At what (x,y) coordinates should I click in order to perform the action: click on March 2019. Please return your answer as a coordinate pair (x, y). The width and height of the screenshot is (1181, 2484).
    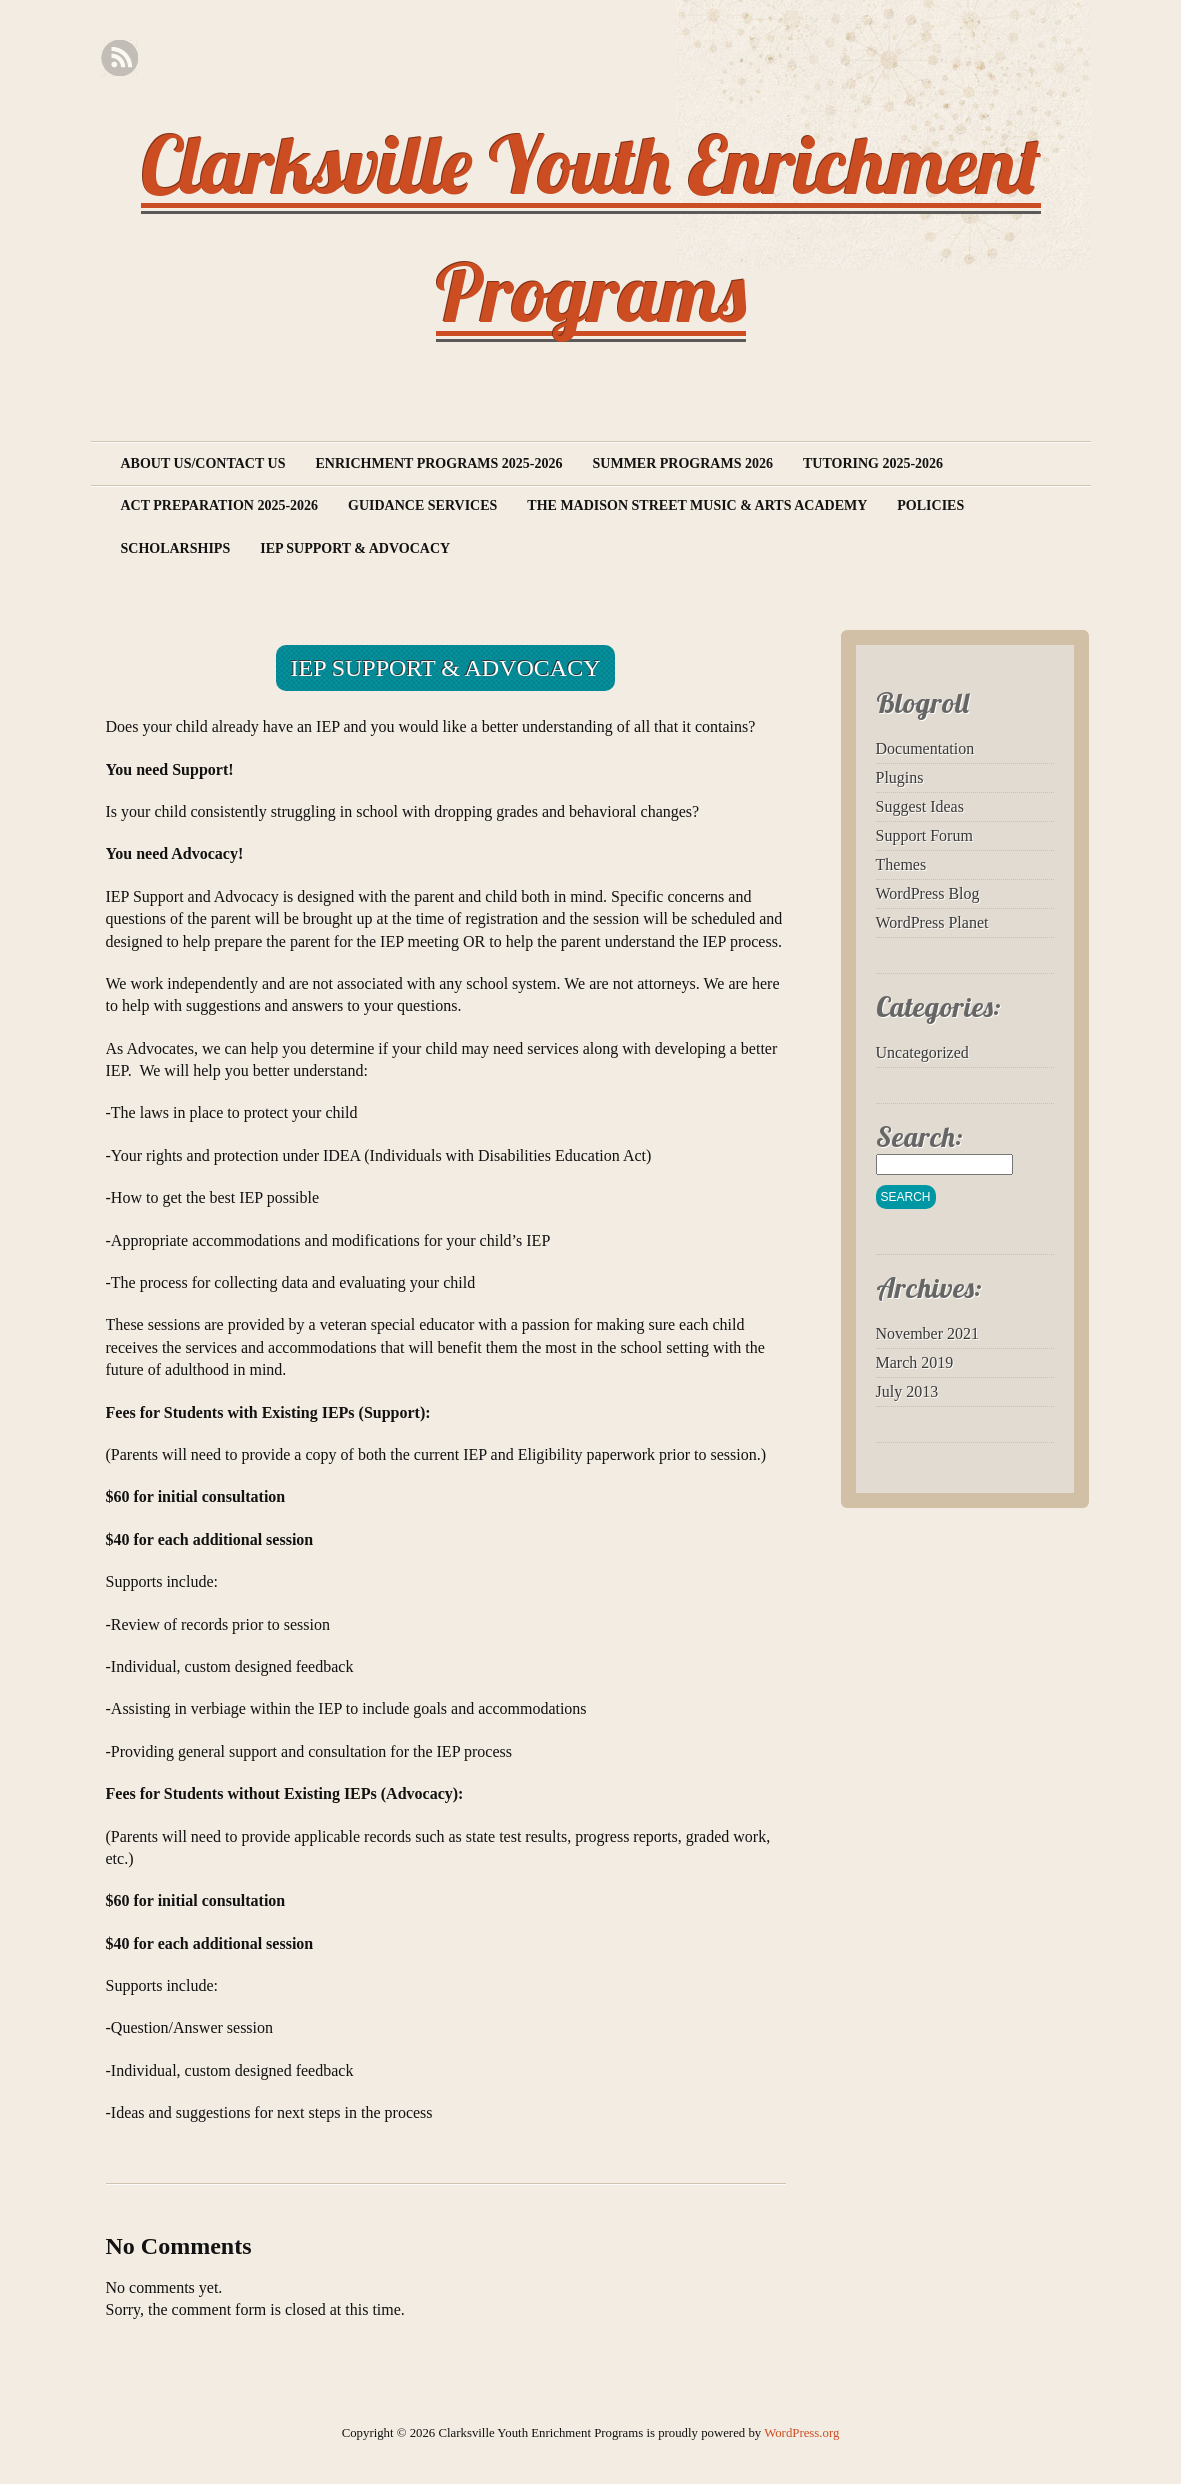
    Looking at the image, I should click on (915, 1362).